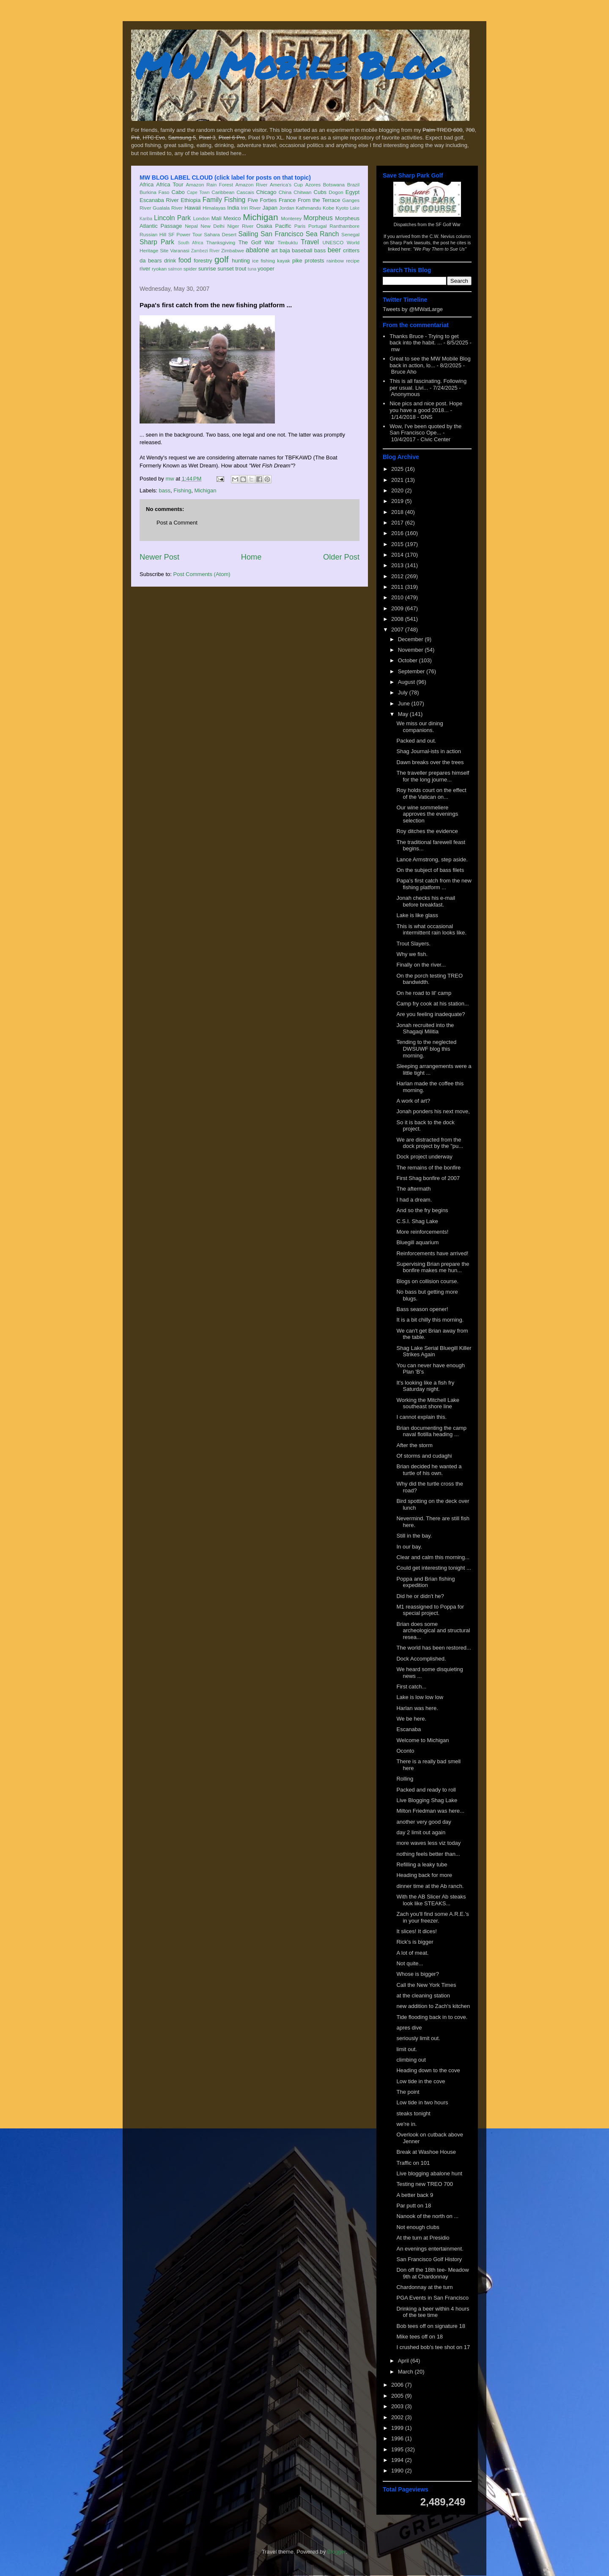 The image size is (609, 2576). Describe the element at coordinates (428, 751) in the screenshot. I see `Shag Journal-ists in action` at that location.